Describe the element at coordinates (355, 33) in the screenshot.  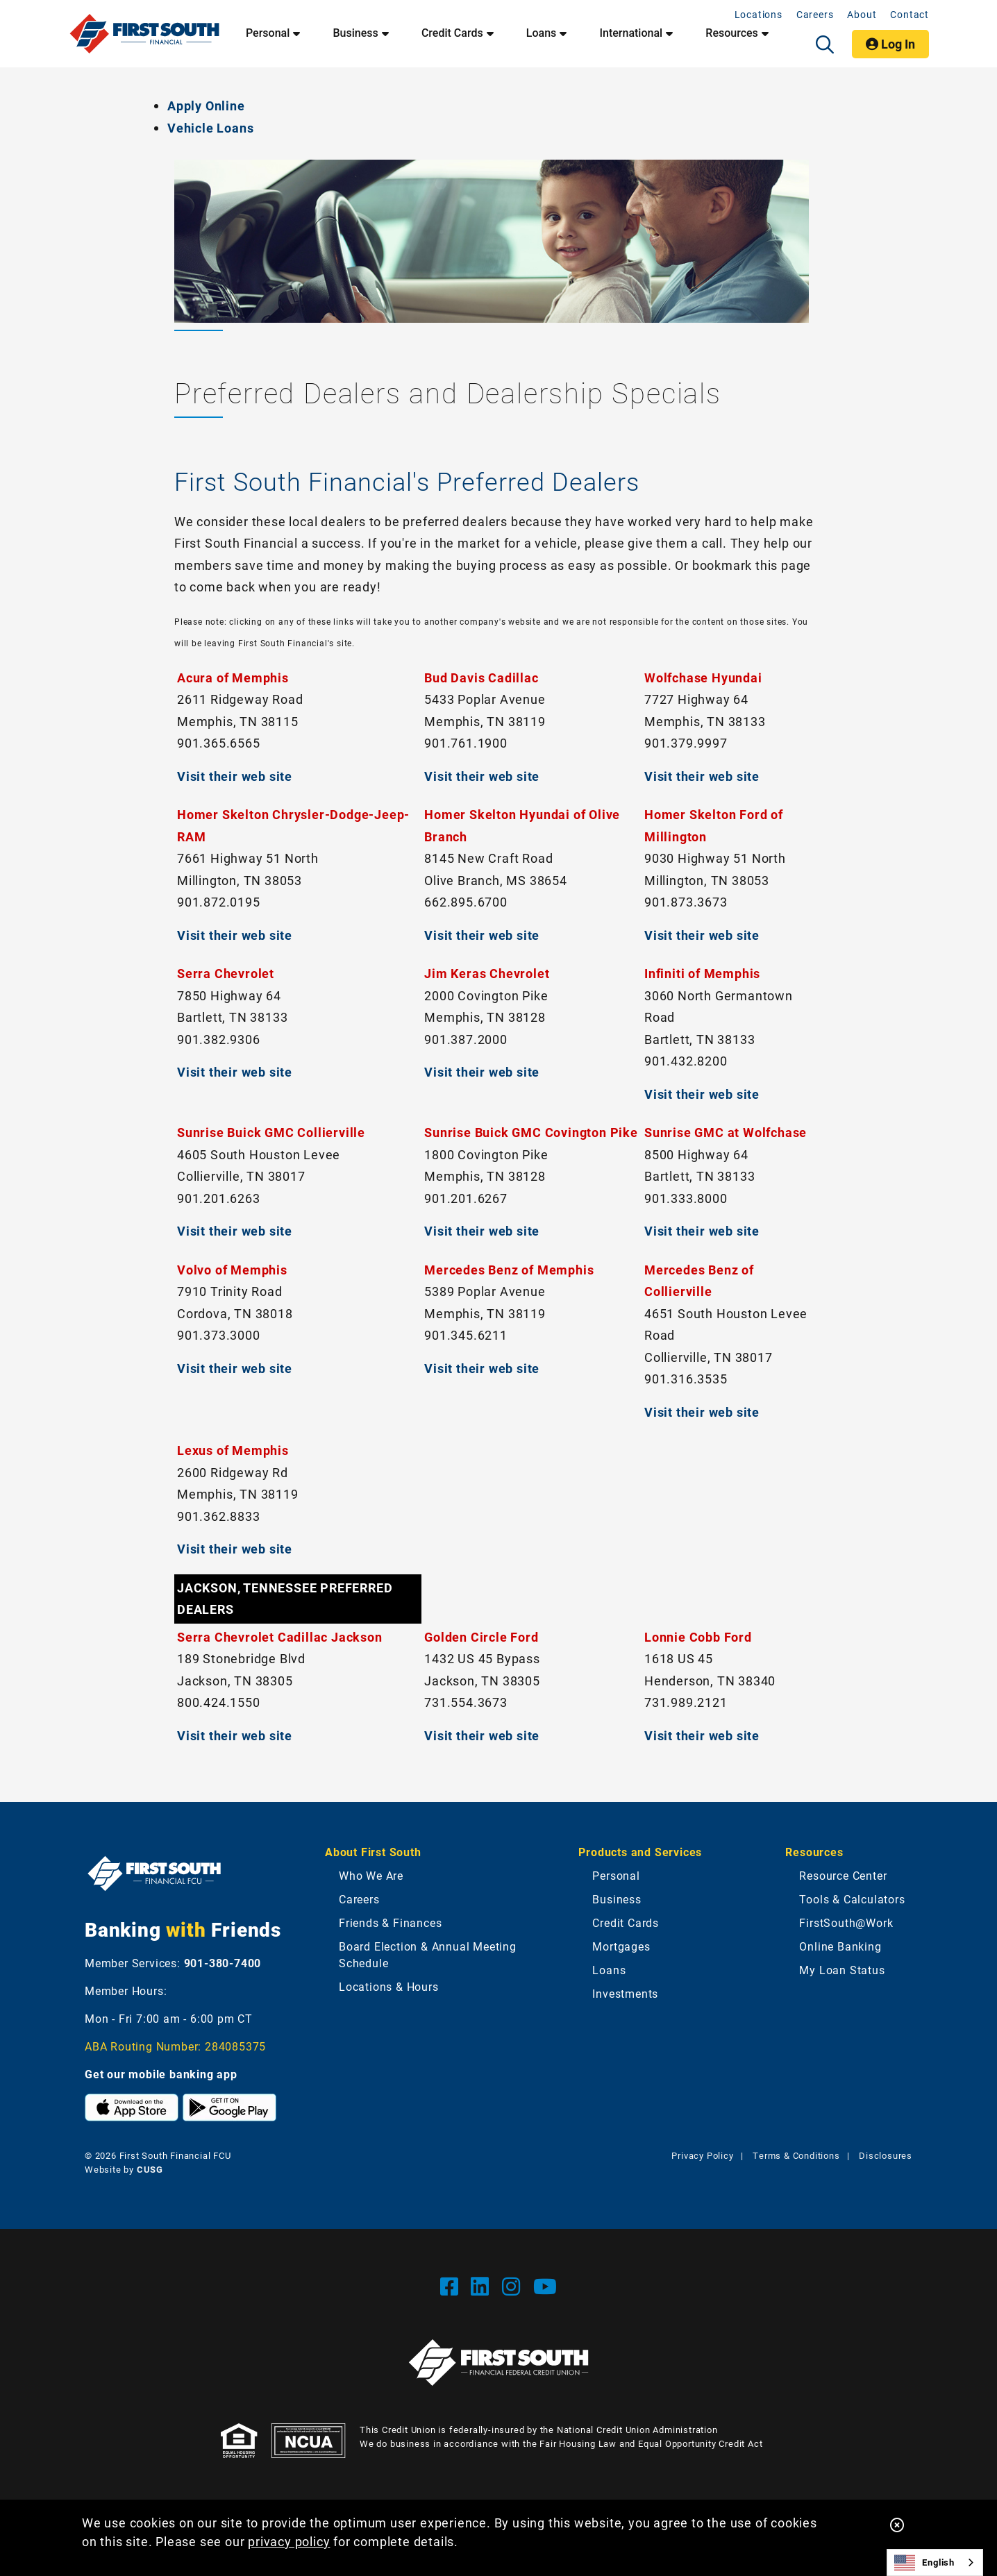
I see `Business [Open/Close Business Section]` at that location.